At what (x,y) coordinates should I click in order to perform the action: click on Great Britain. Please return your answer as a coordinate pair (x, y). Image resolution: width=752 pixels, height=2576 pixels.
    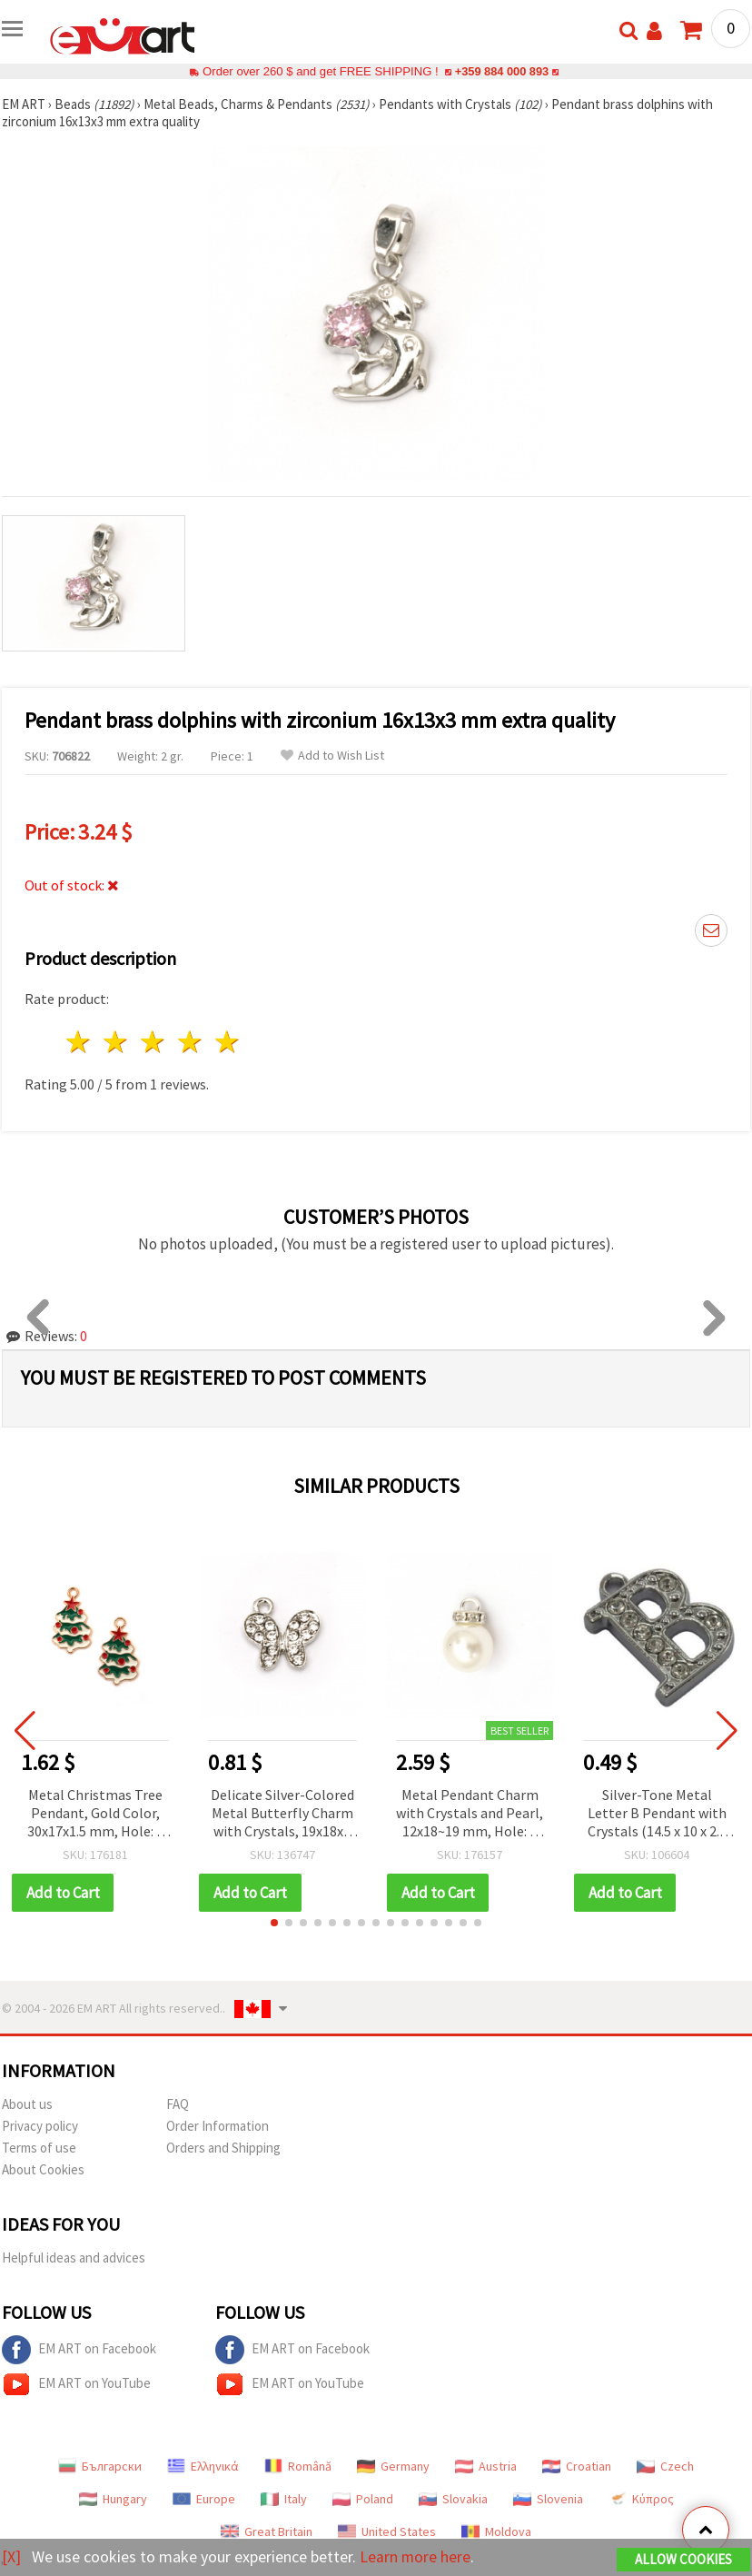
    Looking at the image, I should click on (266, 2531).